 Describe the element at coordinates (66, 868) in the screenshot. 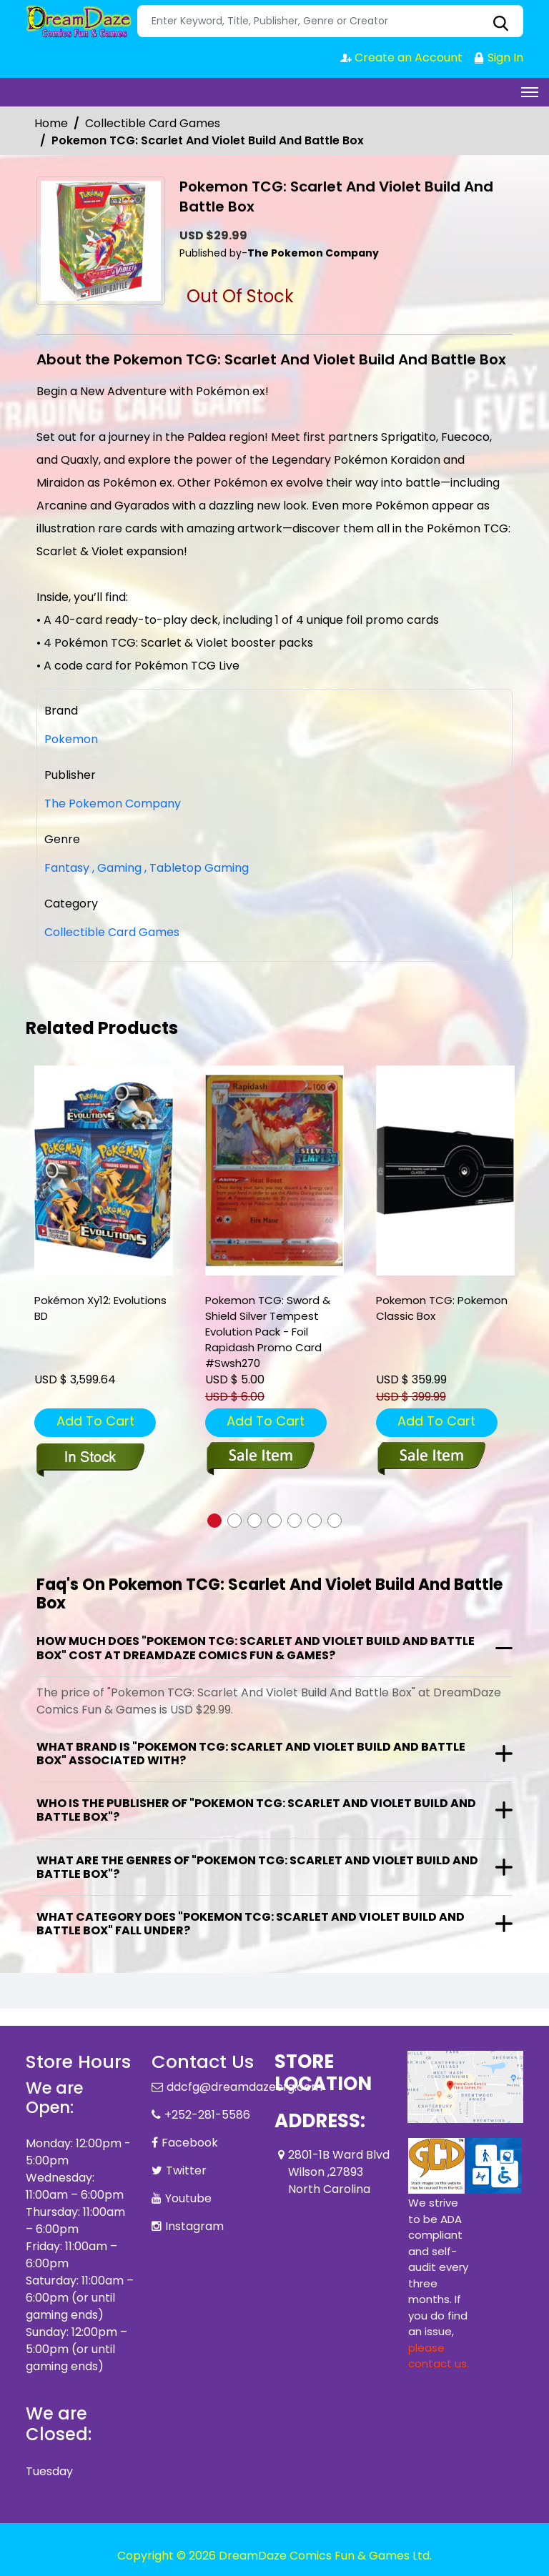

I see `Fantasy` at that location.